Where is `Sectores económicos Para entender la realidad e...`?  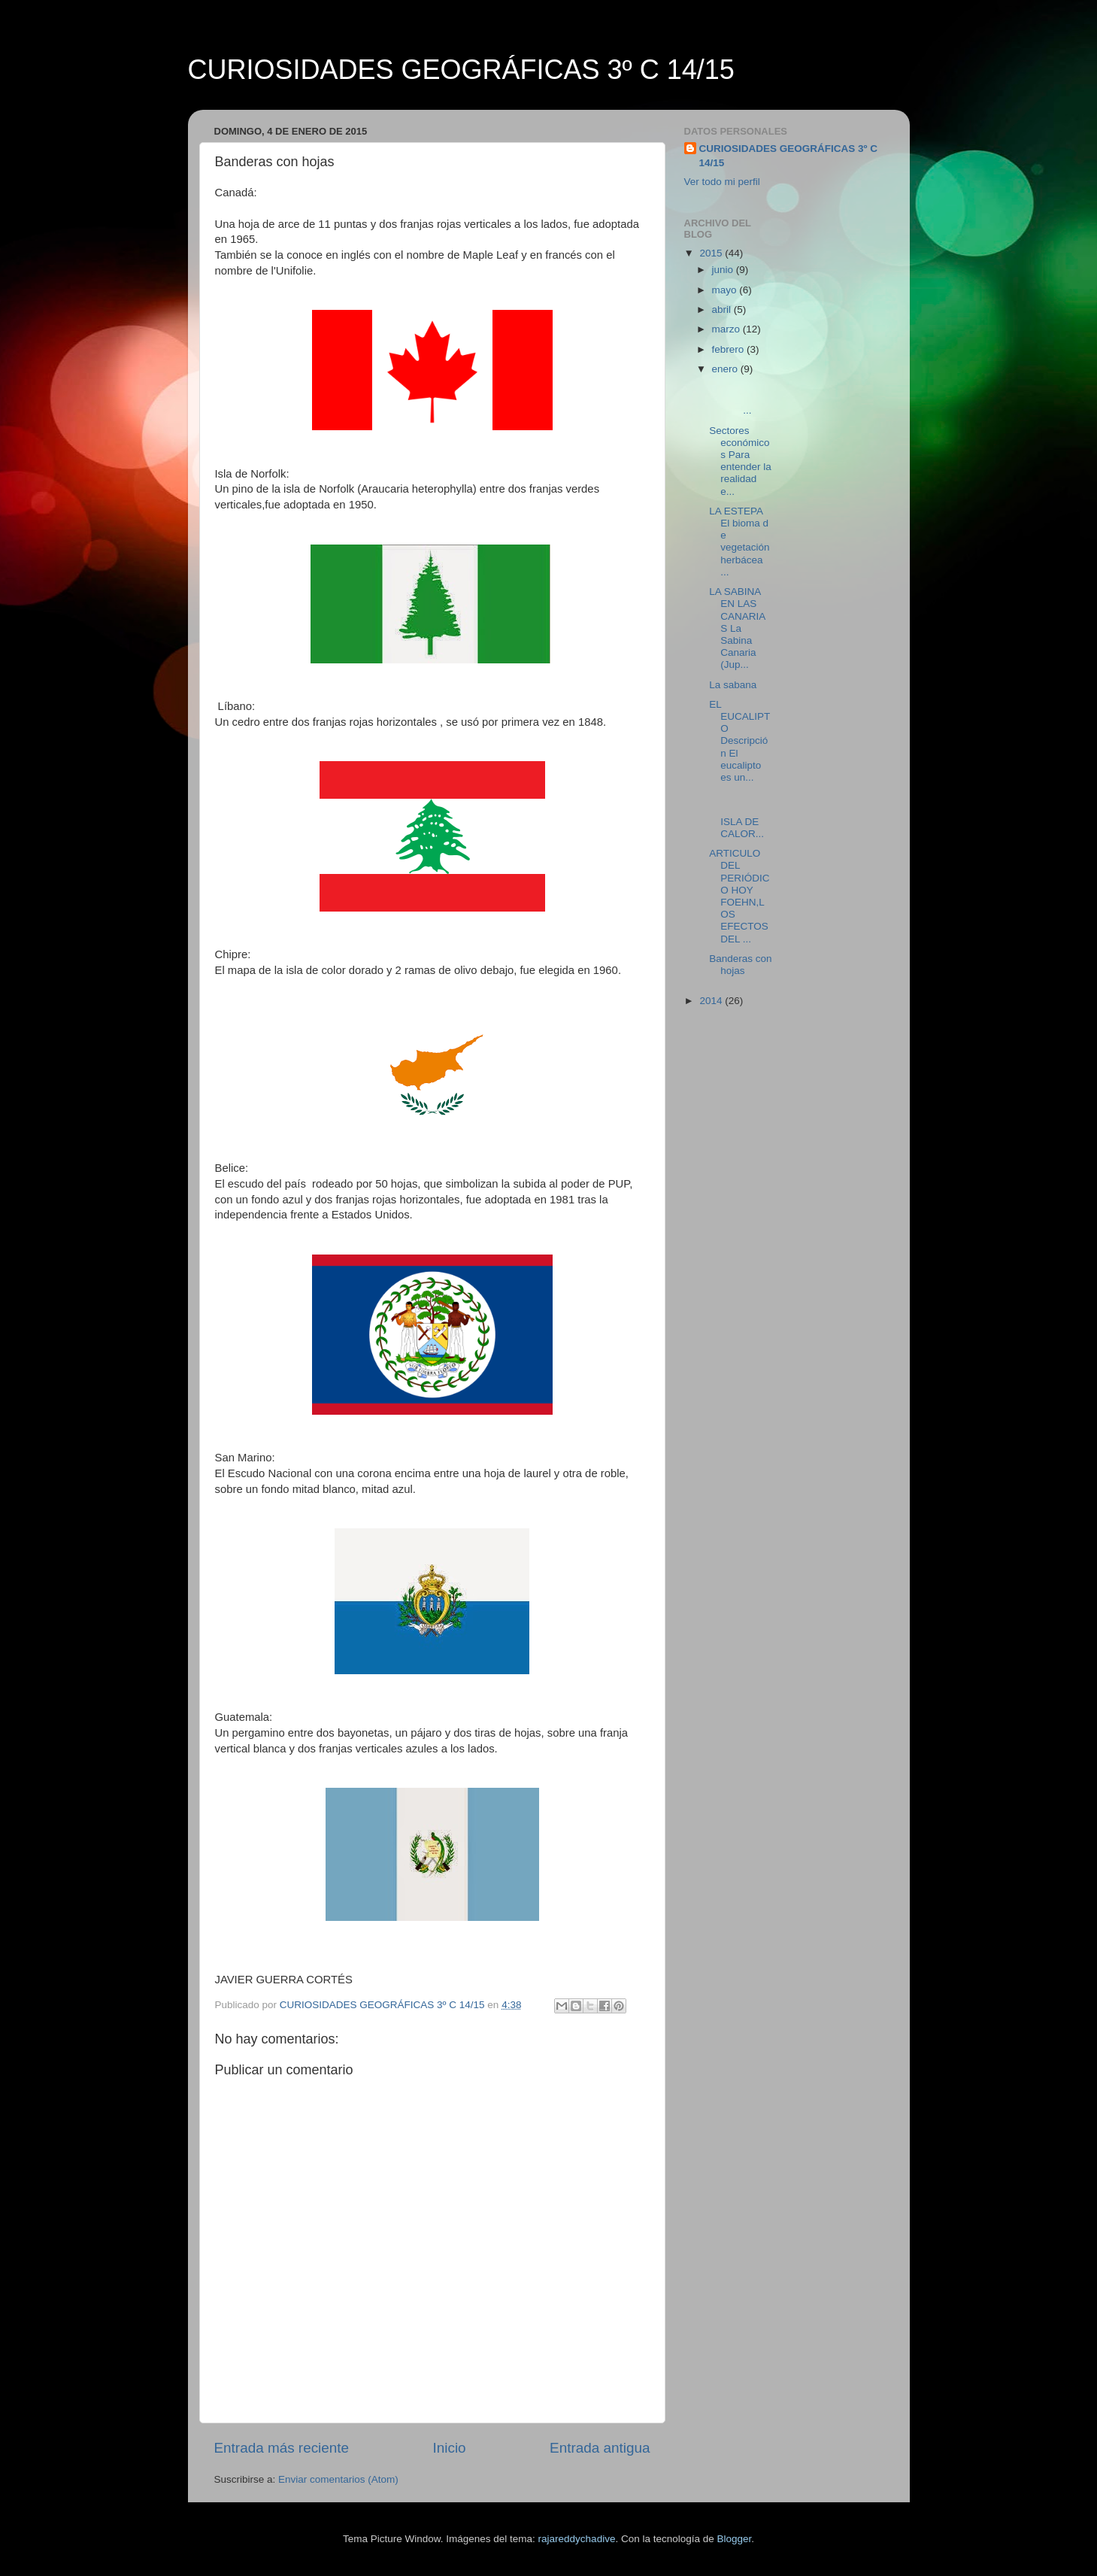 Sectores económicos Para entender la realidad e... is located at coordinates (740, 461).